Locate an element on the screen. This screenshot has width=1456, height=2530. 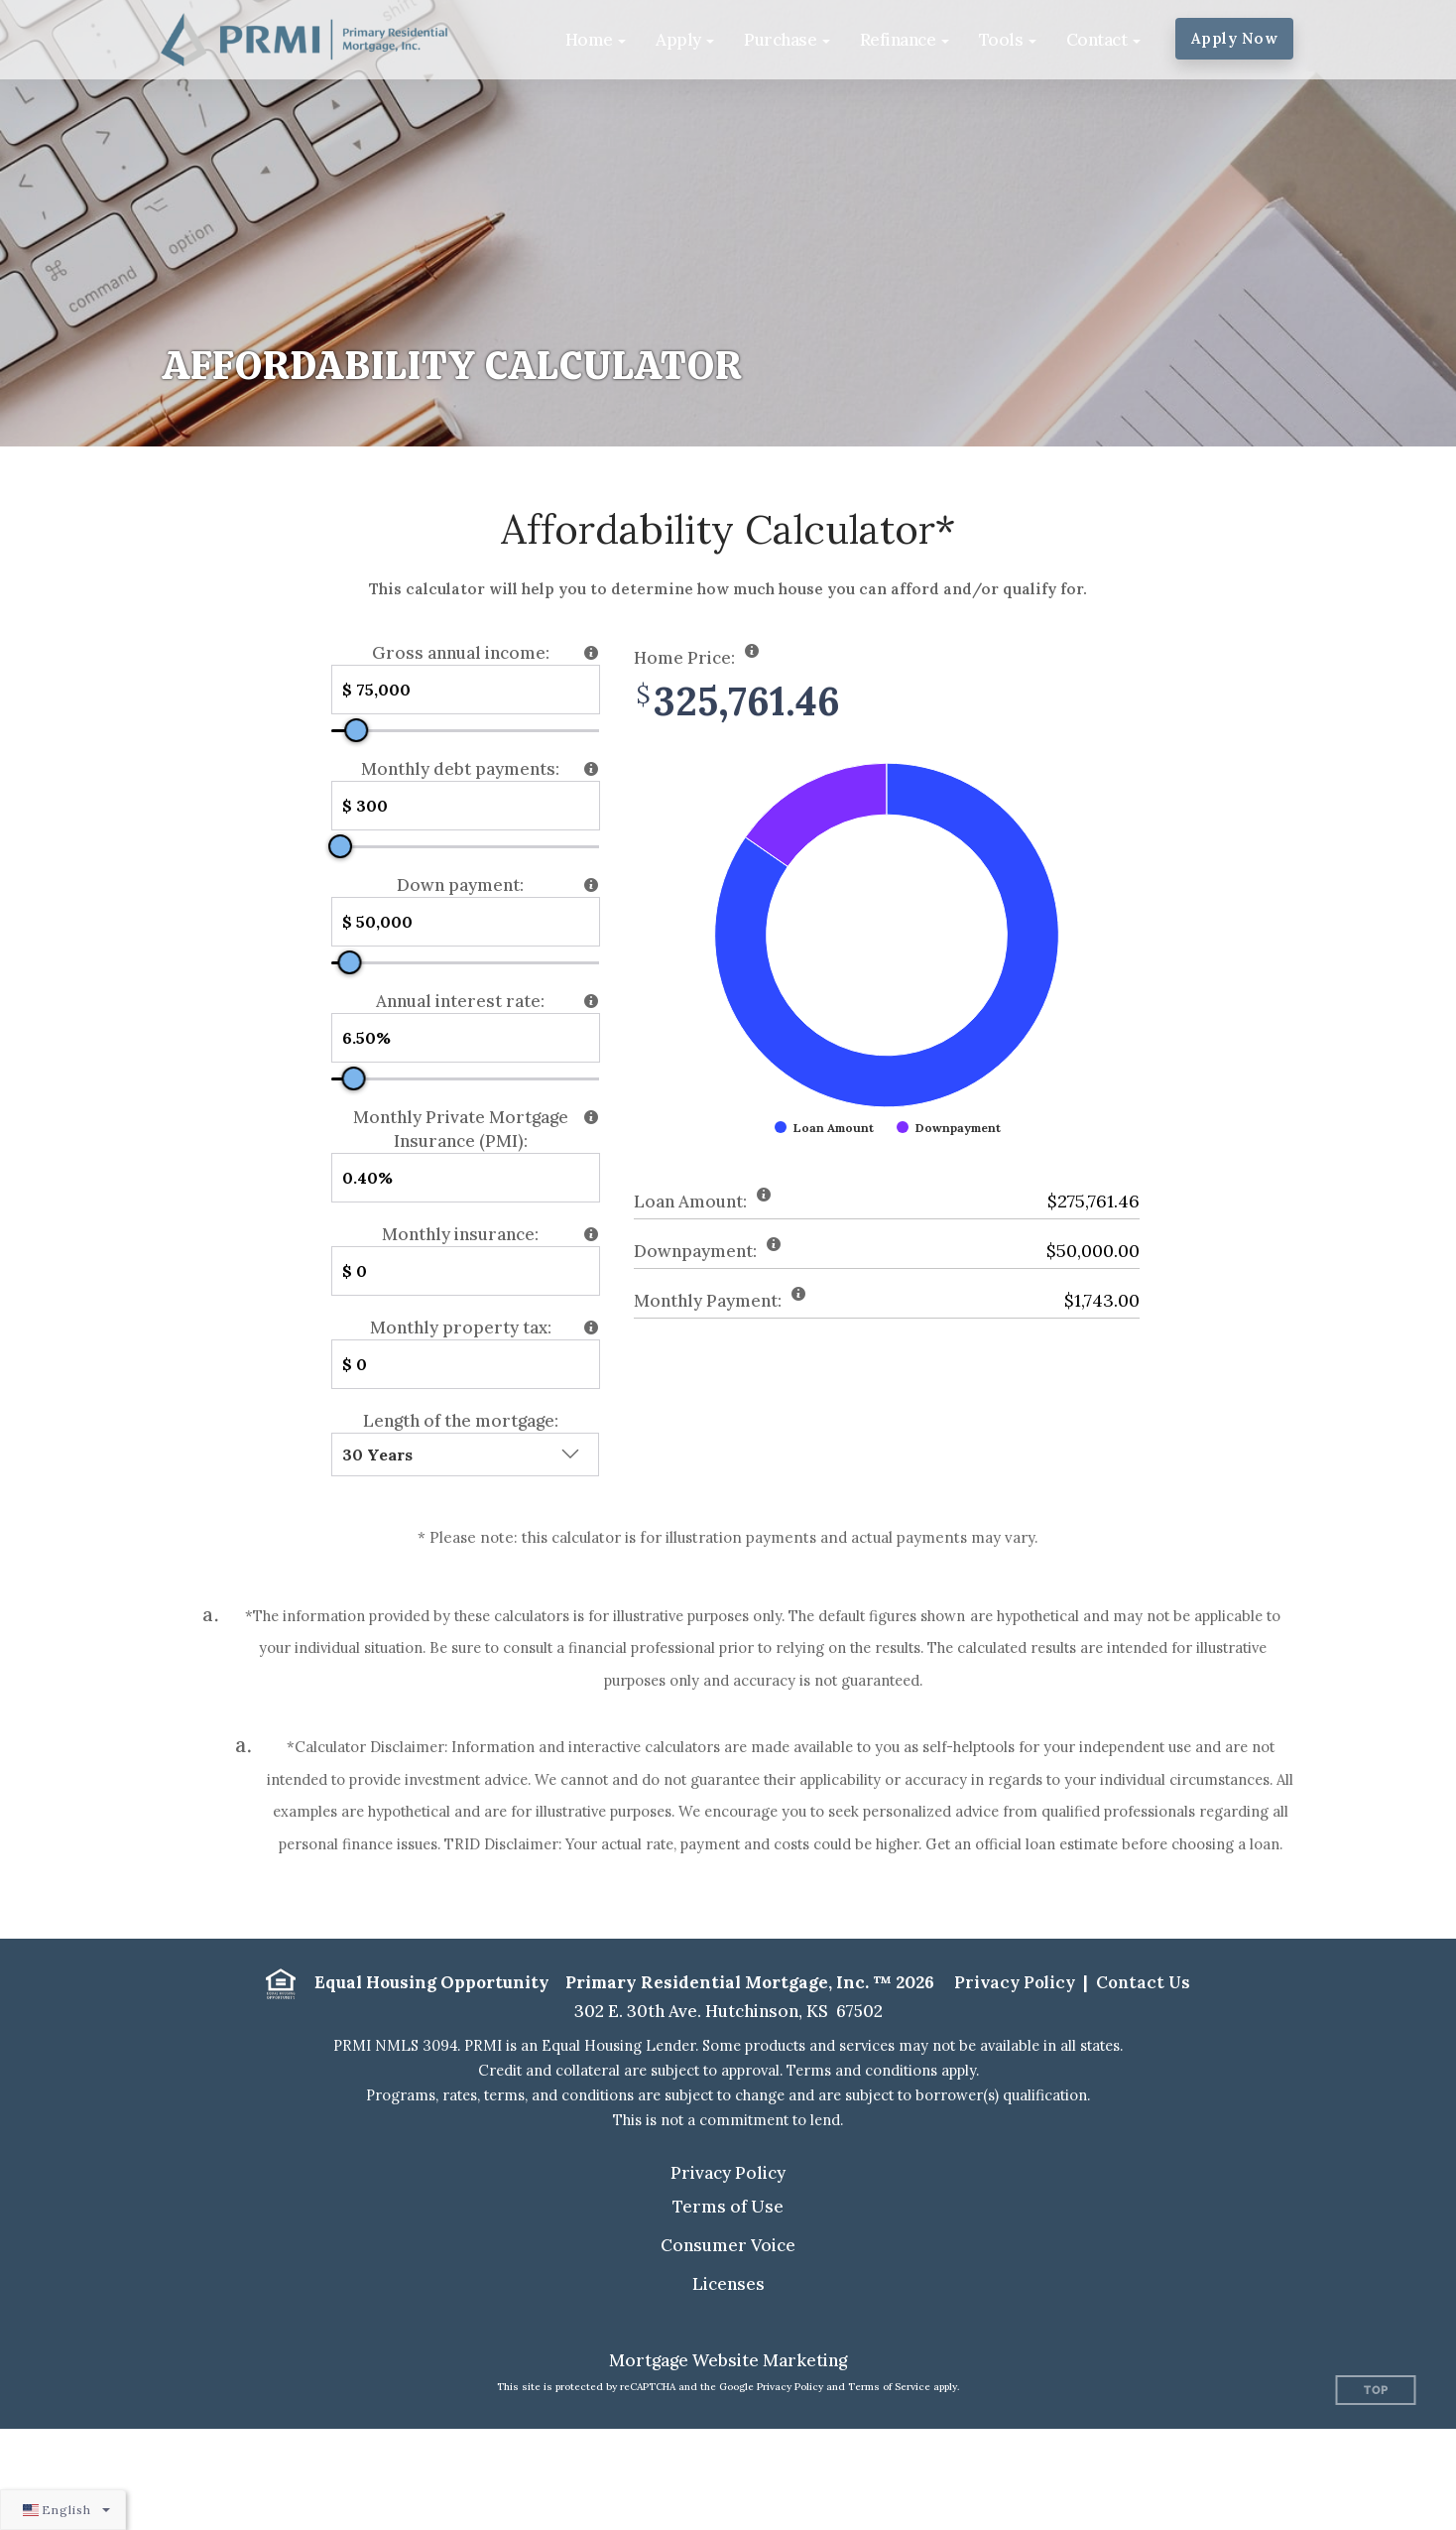
Down payment: is located at coordinates (460, 885).